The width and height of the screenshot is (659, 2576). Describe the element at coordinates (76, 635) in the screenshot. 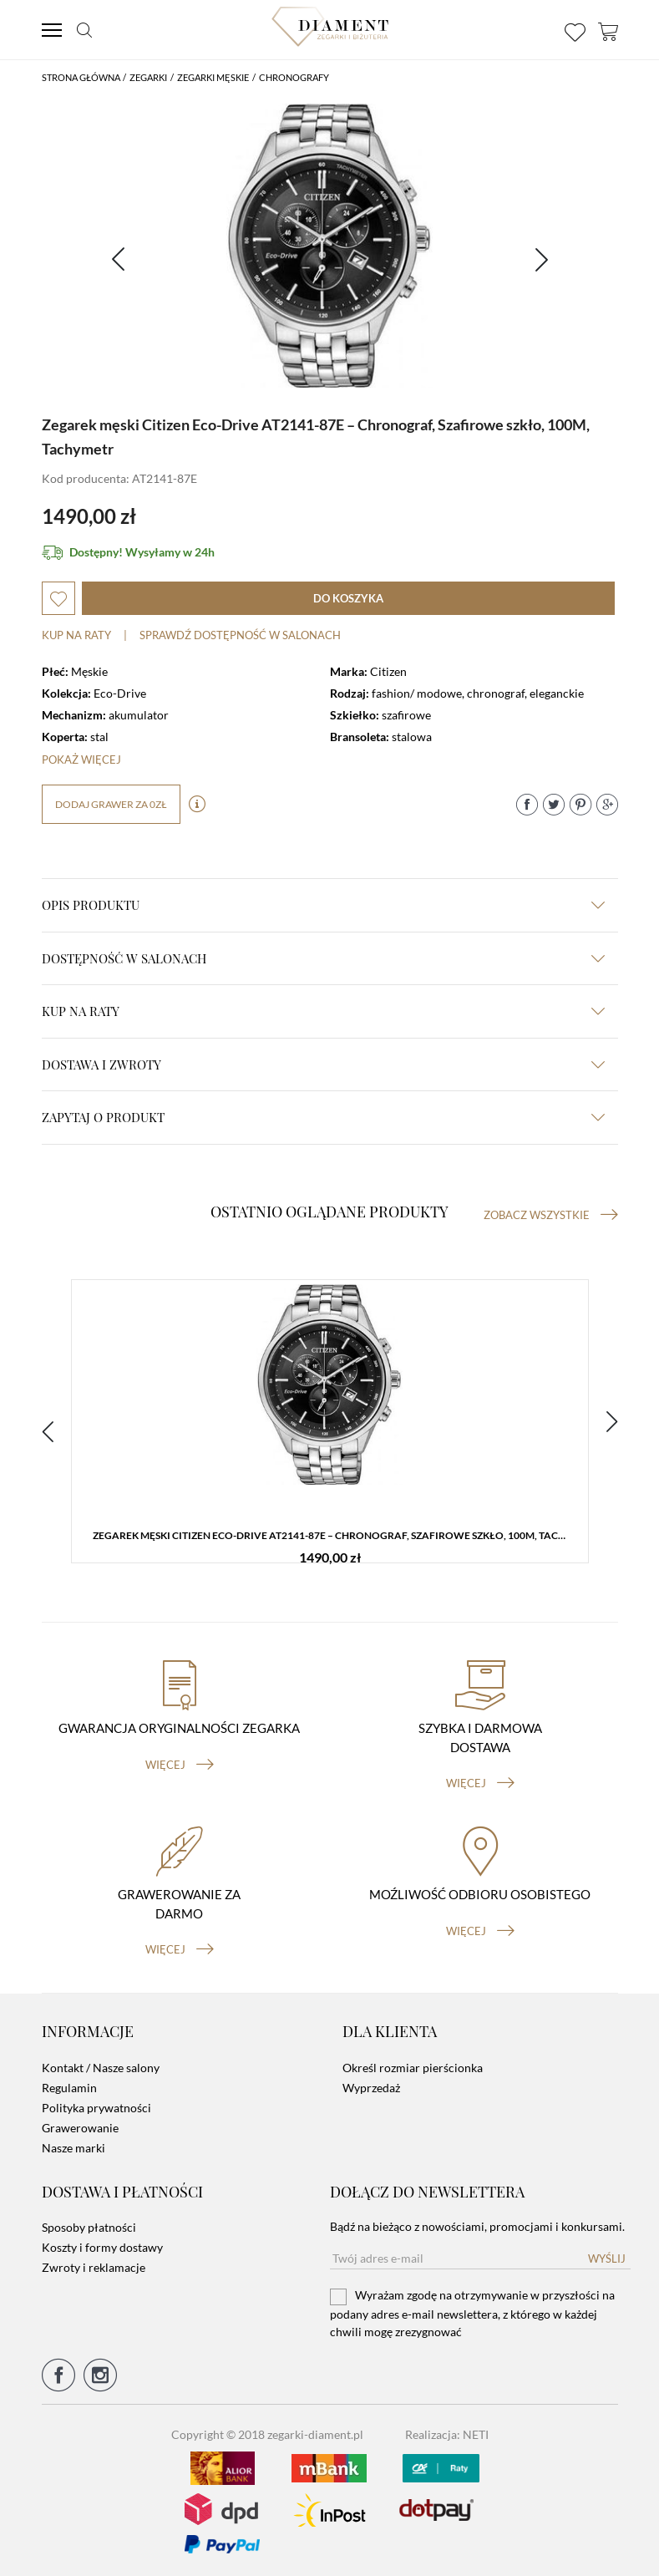

I see `Kup na raty` at that location.